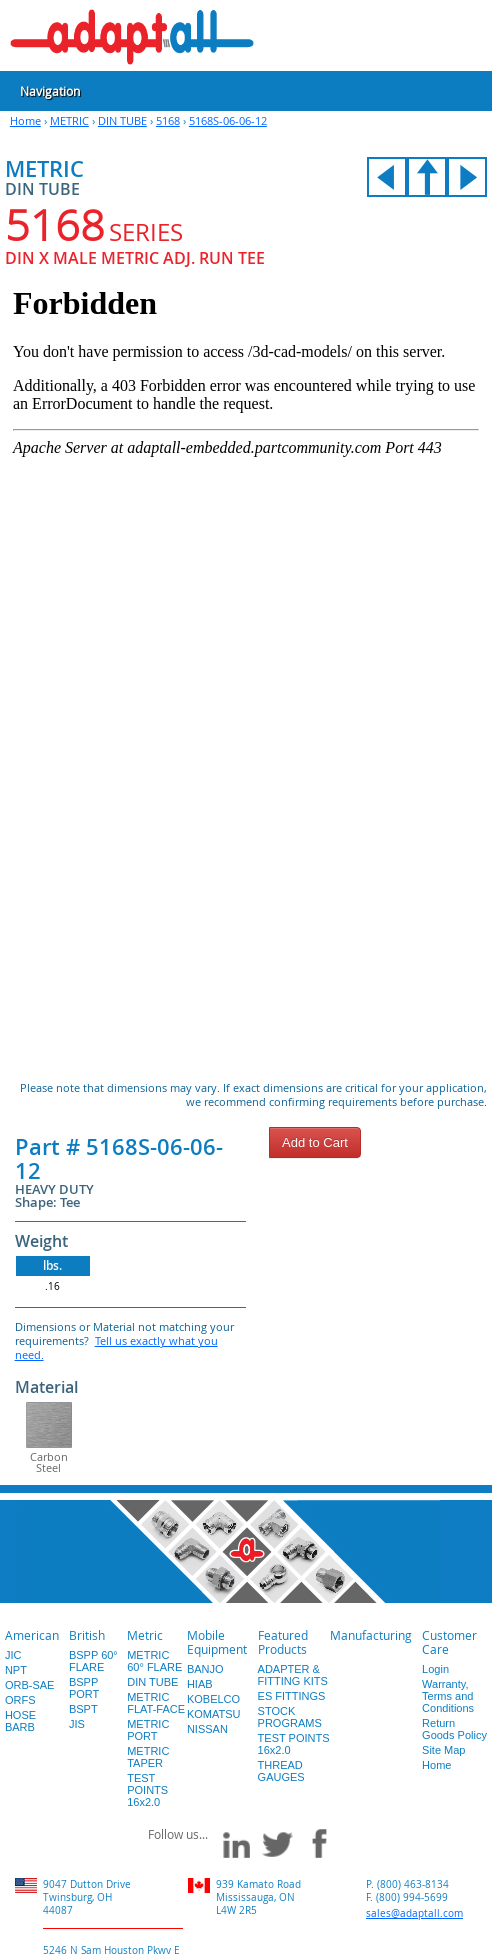 The image size is (492, 1954). Describe the element at coordinates (69, 120) in the screenshot. I see `METRIC` at that location.